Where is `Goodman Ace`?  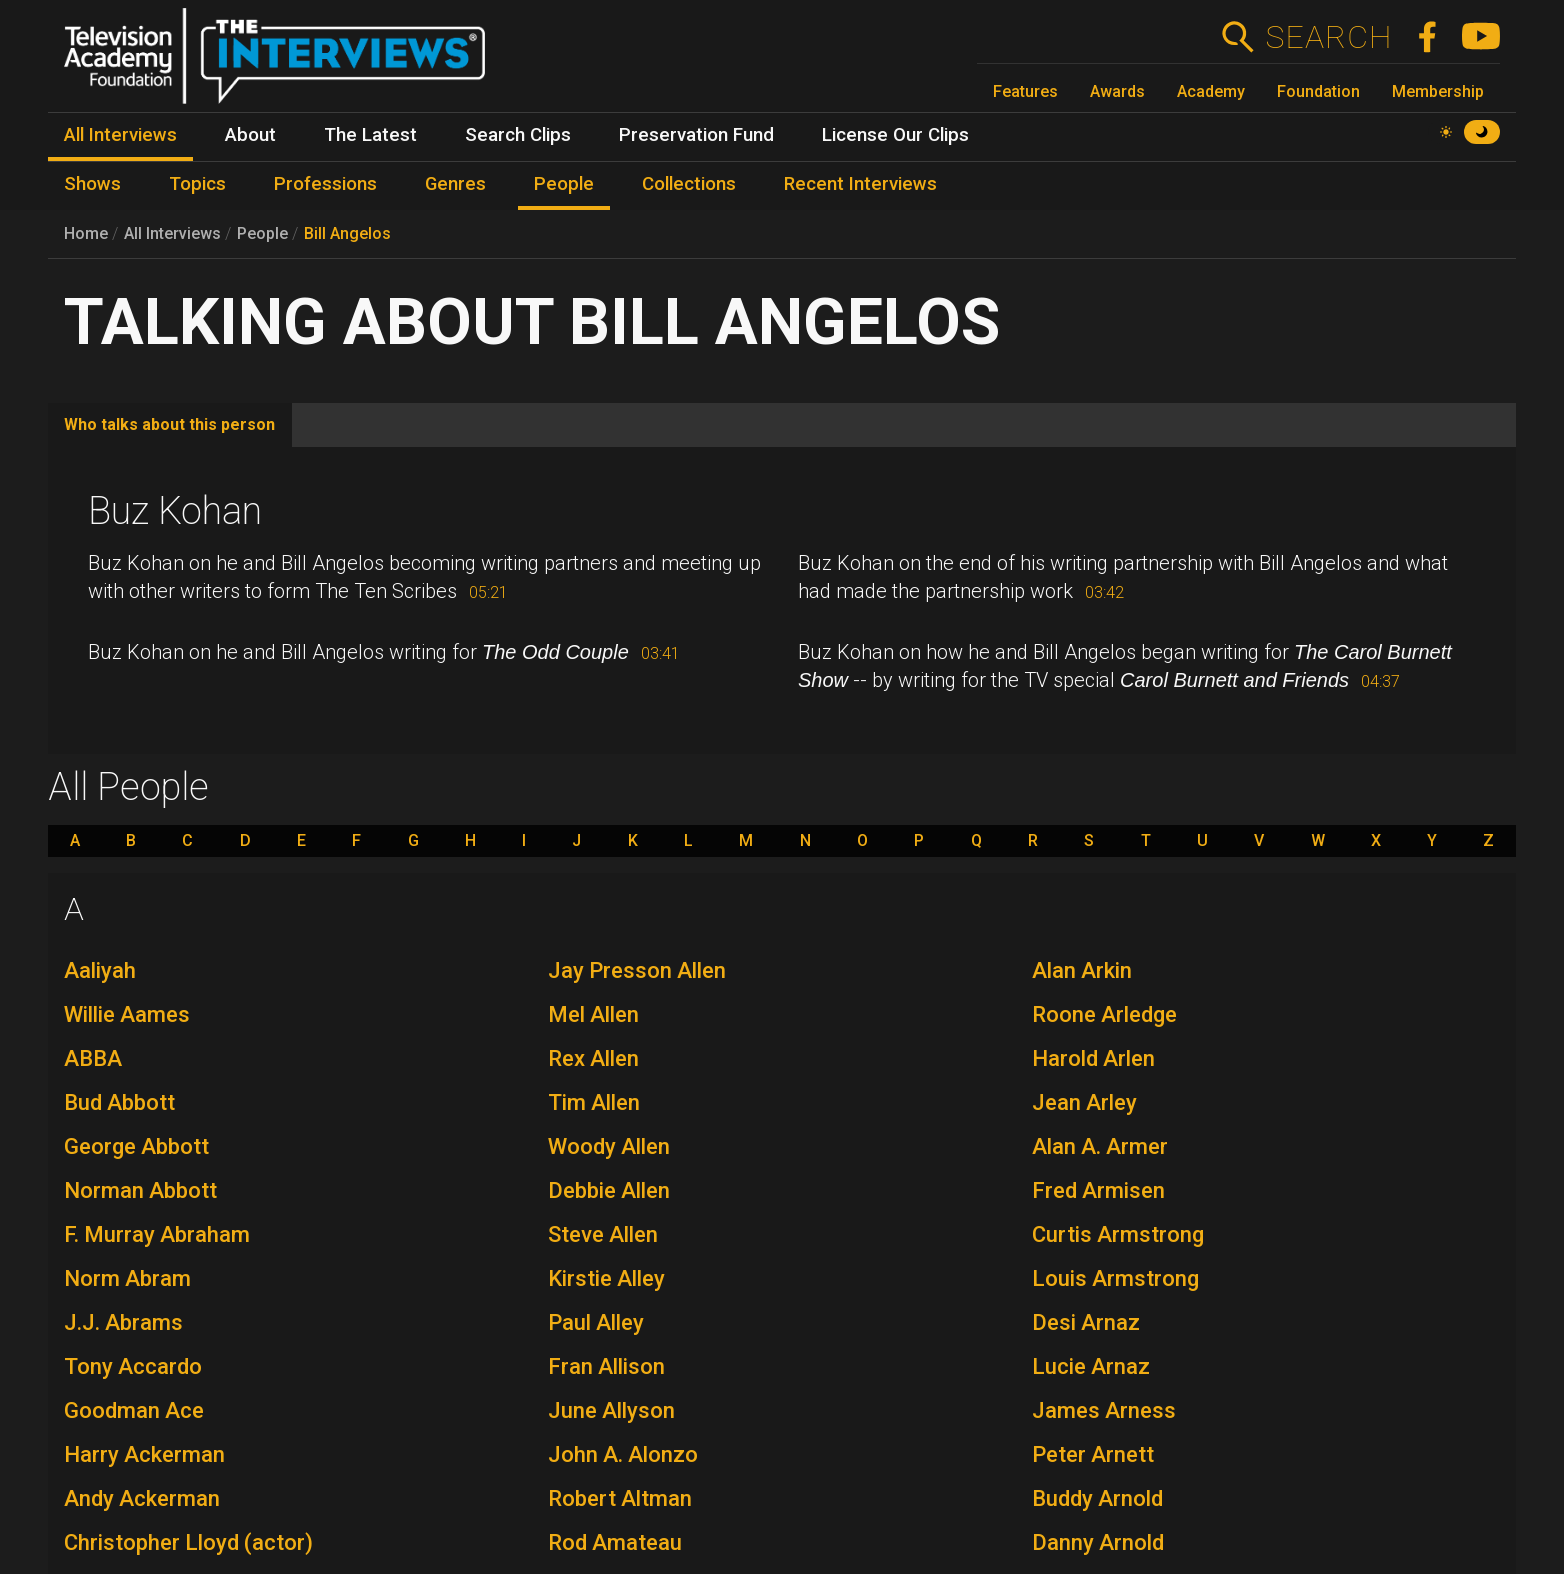 Goodman Ace is located at coordinates (134, 1410).